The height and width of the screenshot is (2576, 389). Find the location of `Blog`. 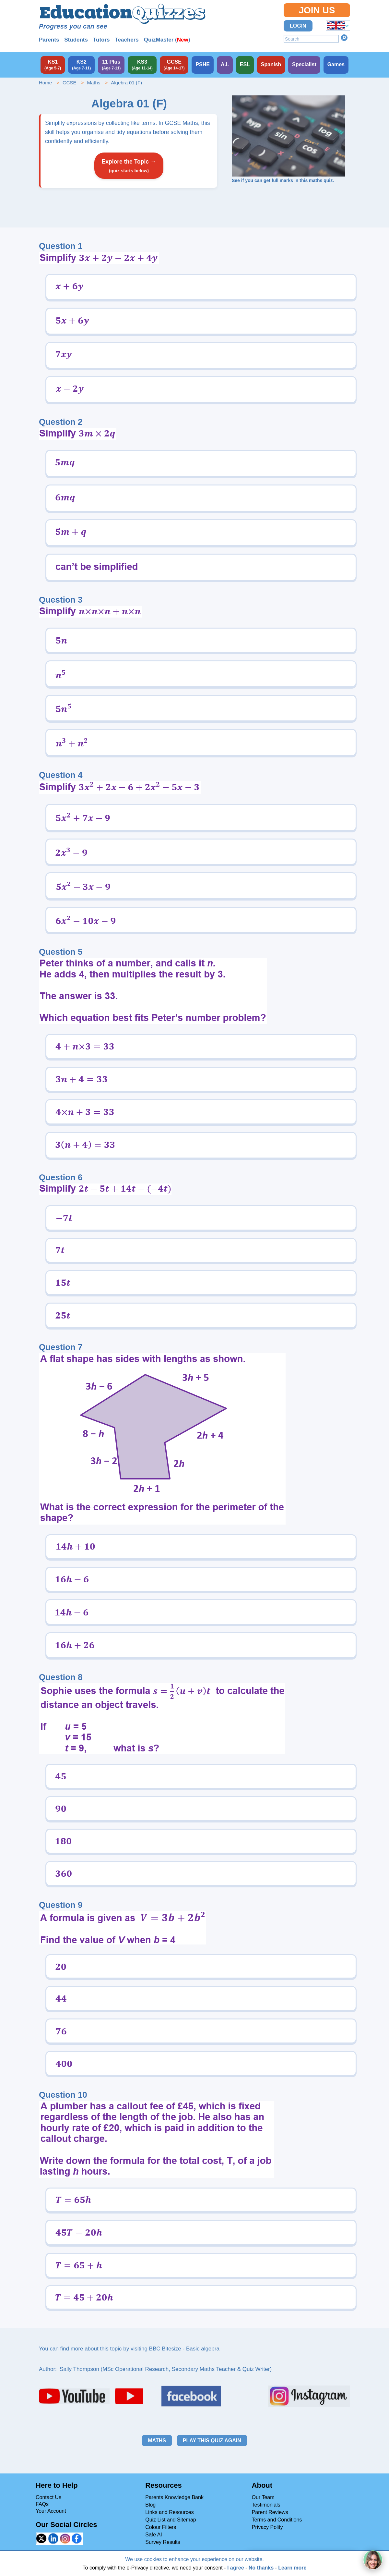

Blog is located at coordinates (150, 2505).